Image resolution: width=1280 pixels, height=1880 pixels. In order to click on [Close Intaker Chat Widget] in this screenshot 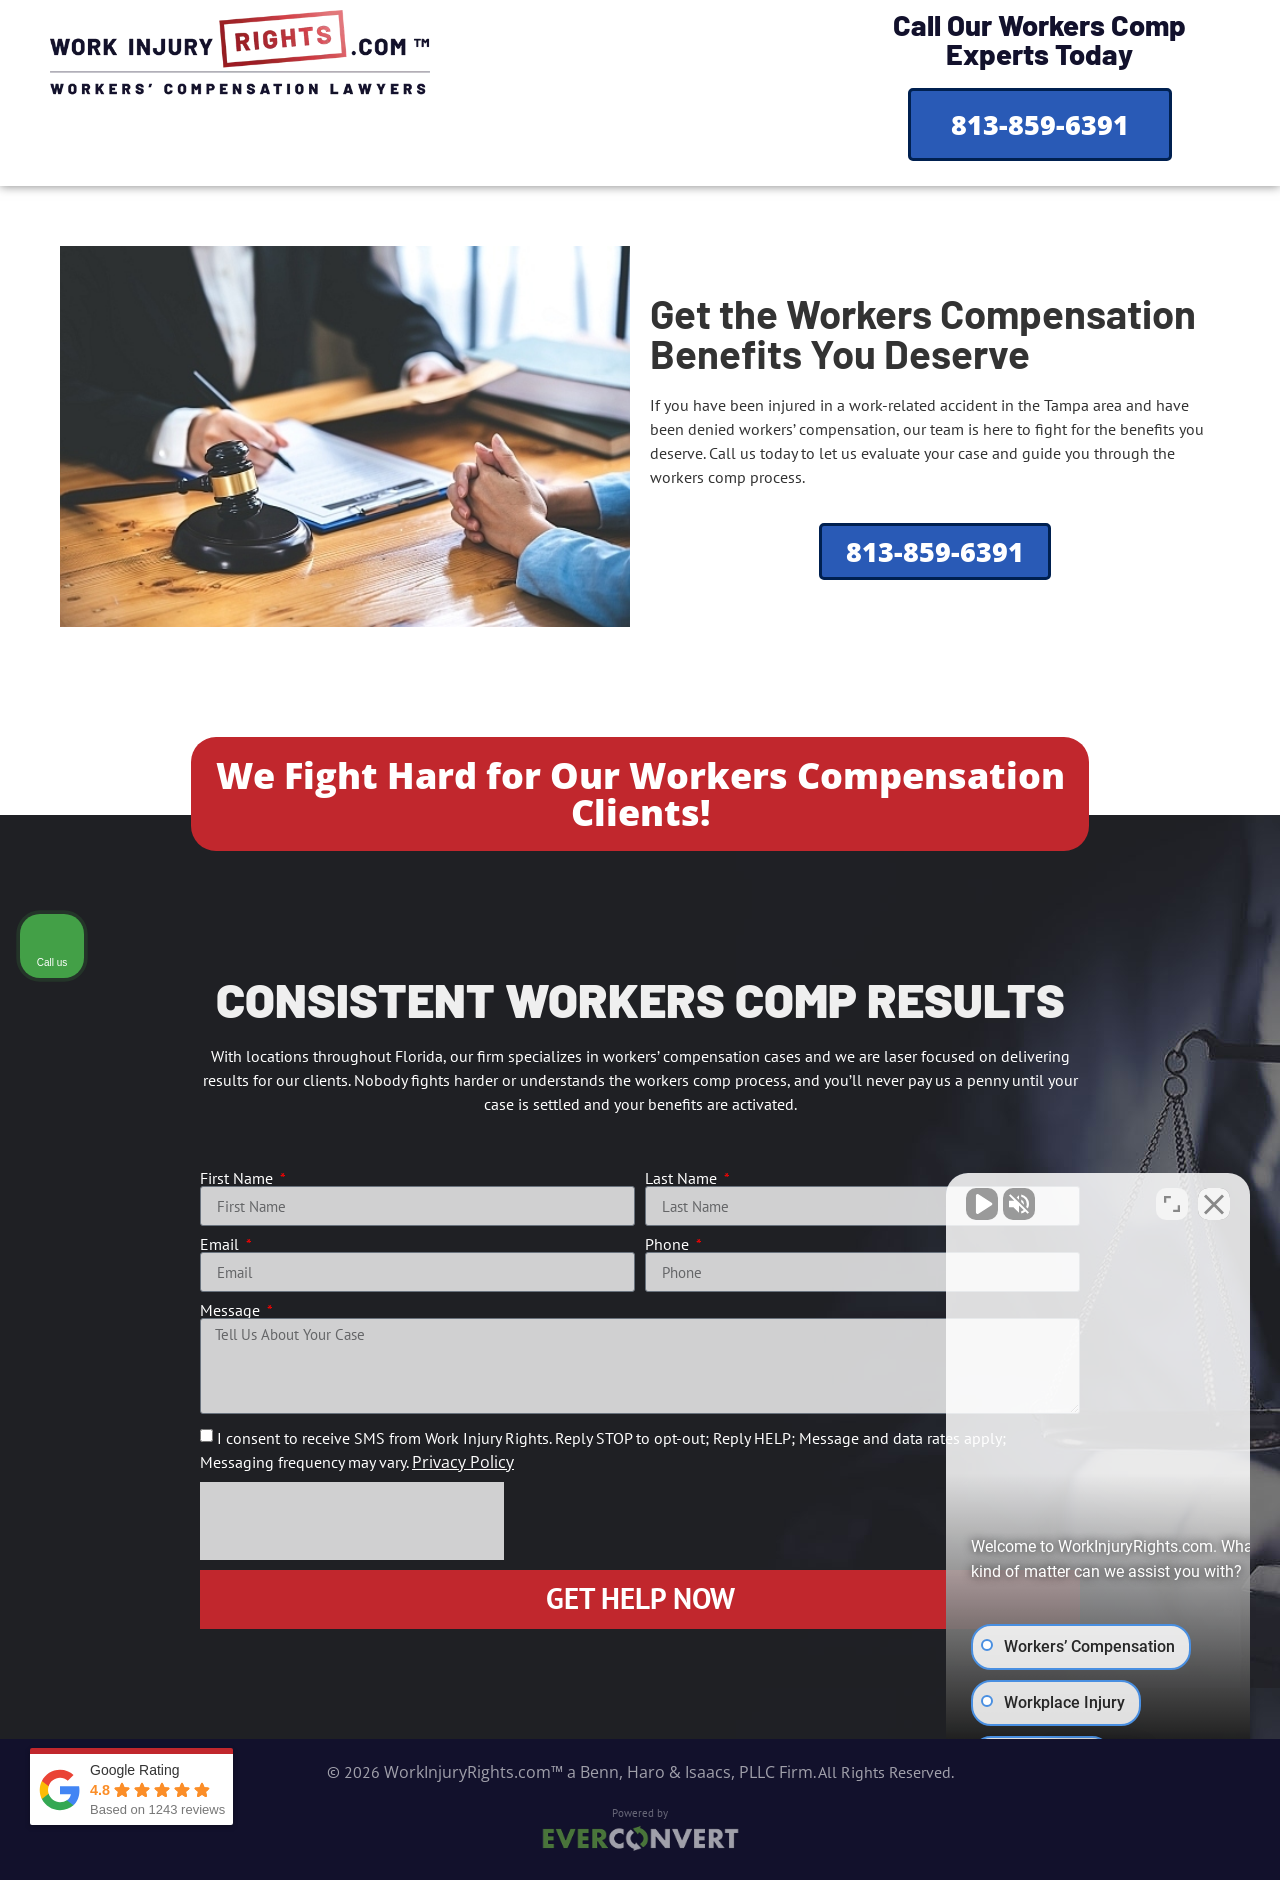, I will do `click(1214, 1201)`.